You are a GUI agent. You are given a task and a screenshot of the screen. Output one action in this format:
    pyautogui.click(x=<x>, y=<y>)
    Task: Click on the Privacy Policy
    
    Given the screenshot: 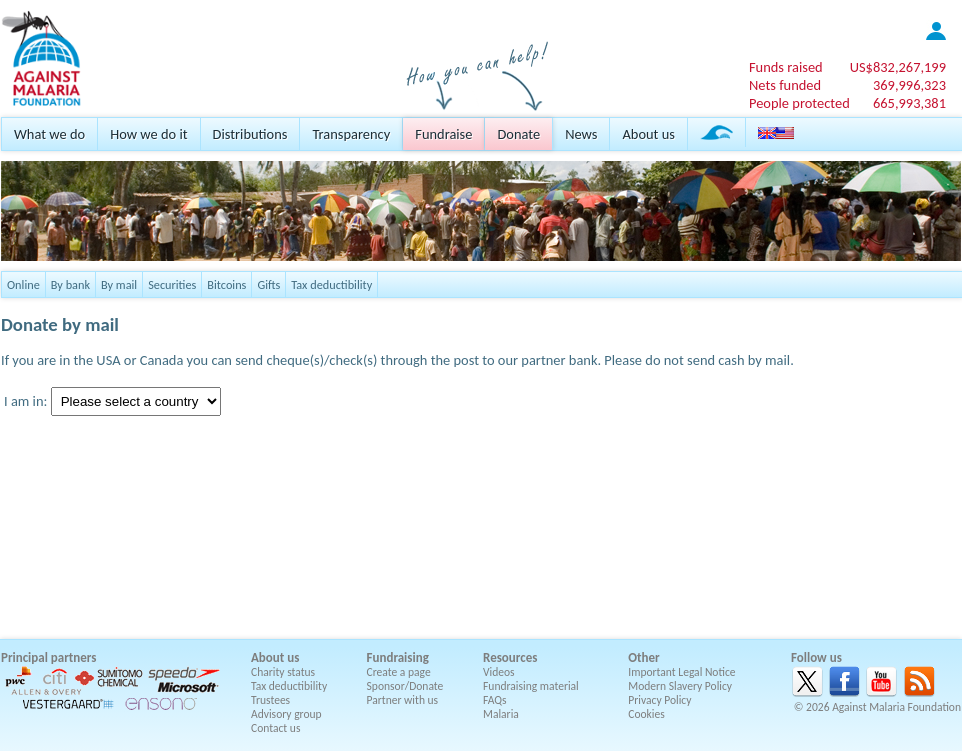 What is the action you would take?
    pyautogui.click(x=659, y=700)
    